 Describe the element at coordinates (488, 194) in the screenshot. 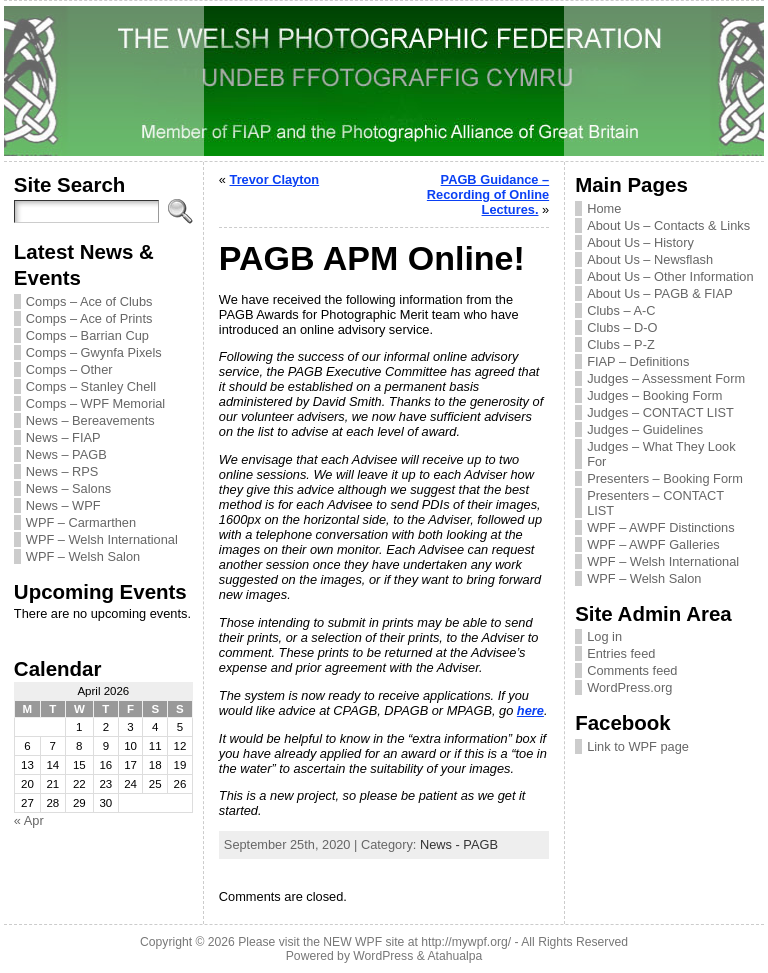

I see `PAGB Guidance – Recording of Online Lectures.` at that location.